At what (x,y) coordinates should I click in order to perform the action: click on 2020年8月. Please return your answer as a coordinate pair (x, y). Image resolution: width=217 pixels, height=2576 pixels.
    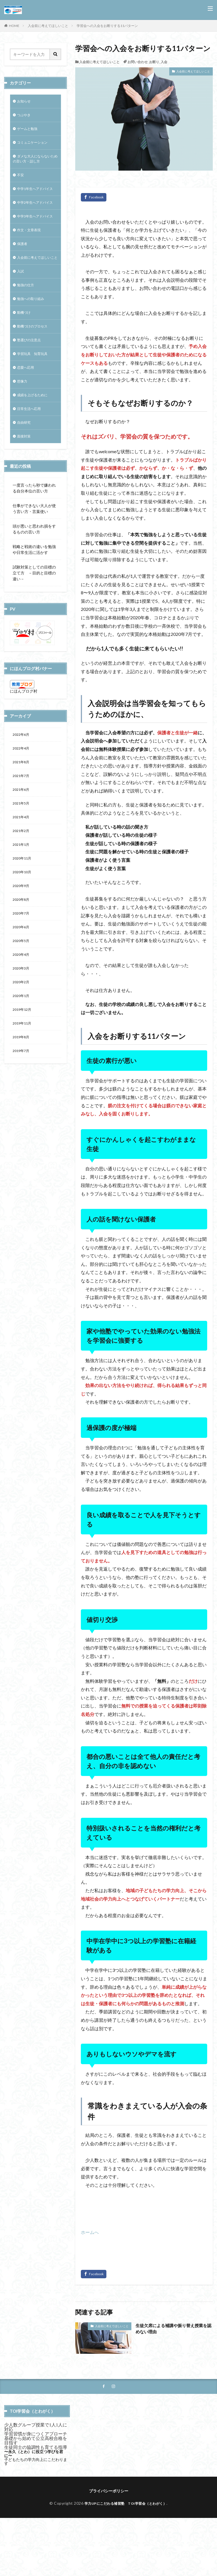
    Looking at the image, I should click on (22, 955).